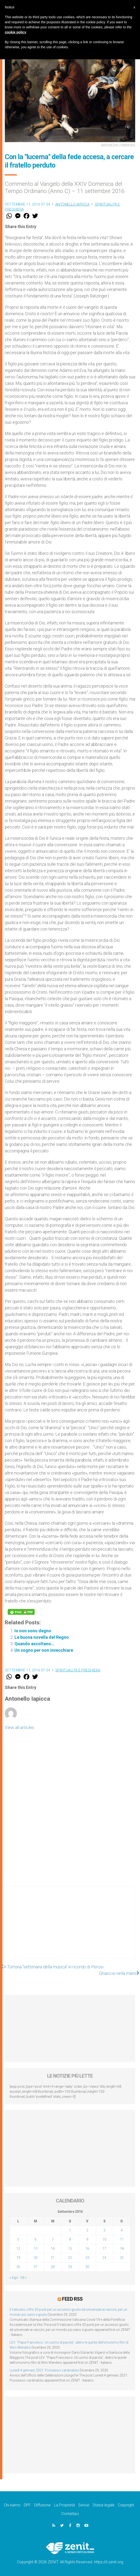  I want to click on Chi siamo, so click(12, 2505).